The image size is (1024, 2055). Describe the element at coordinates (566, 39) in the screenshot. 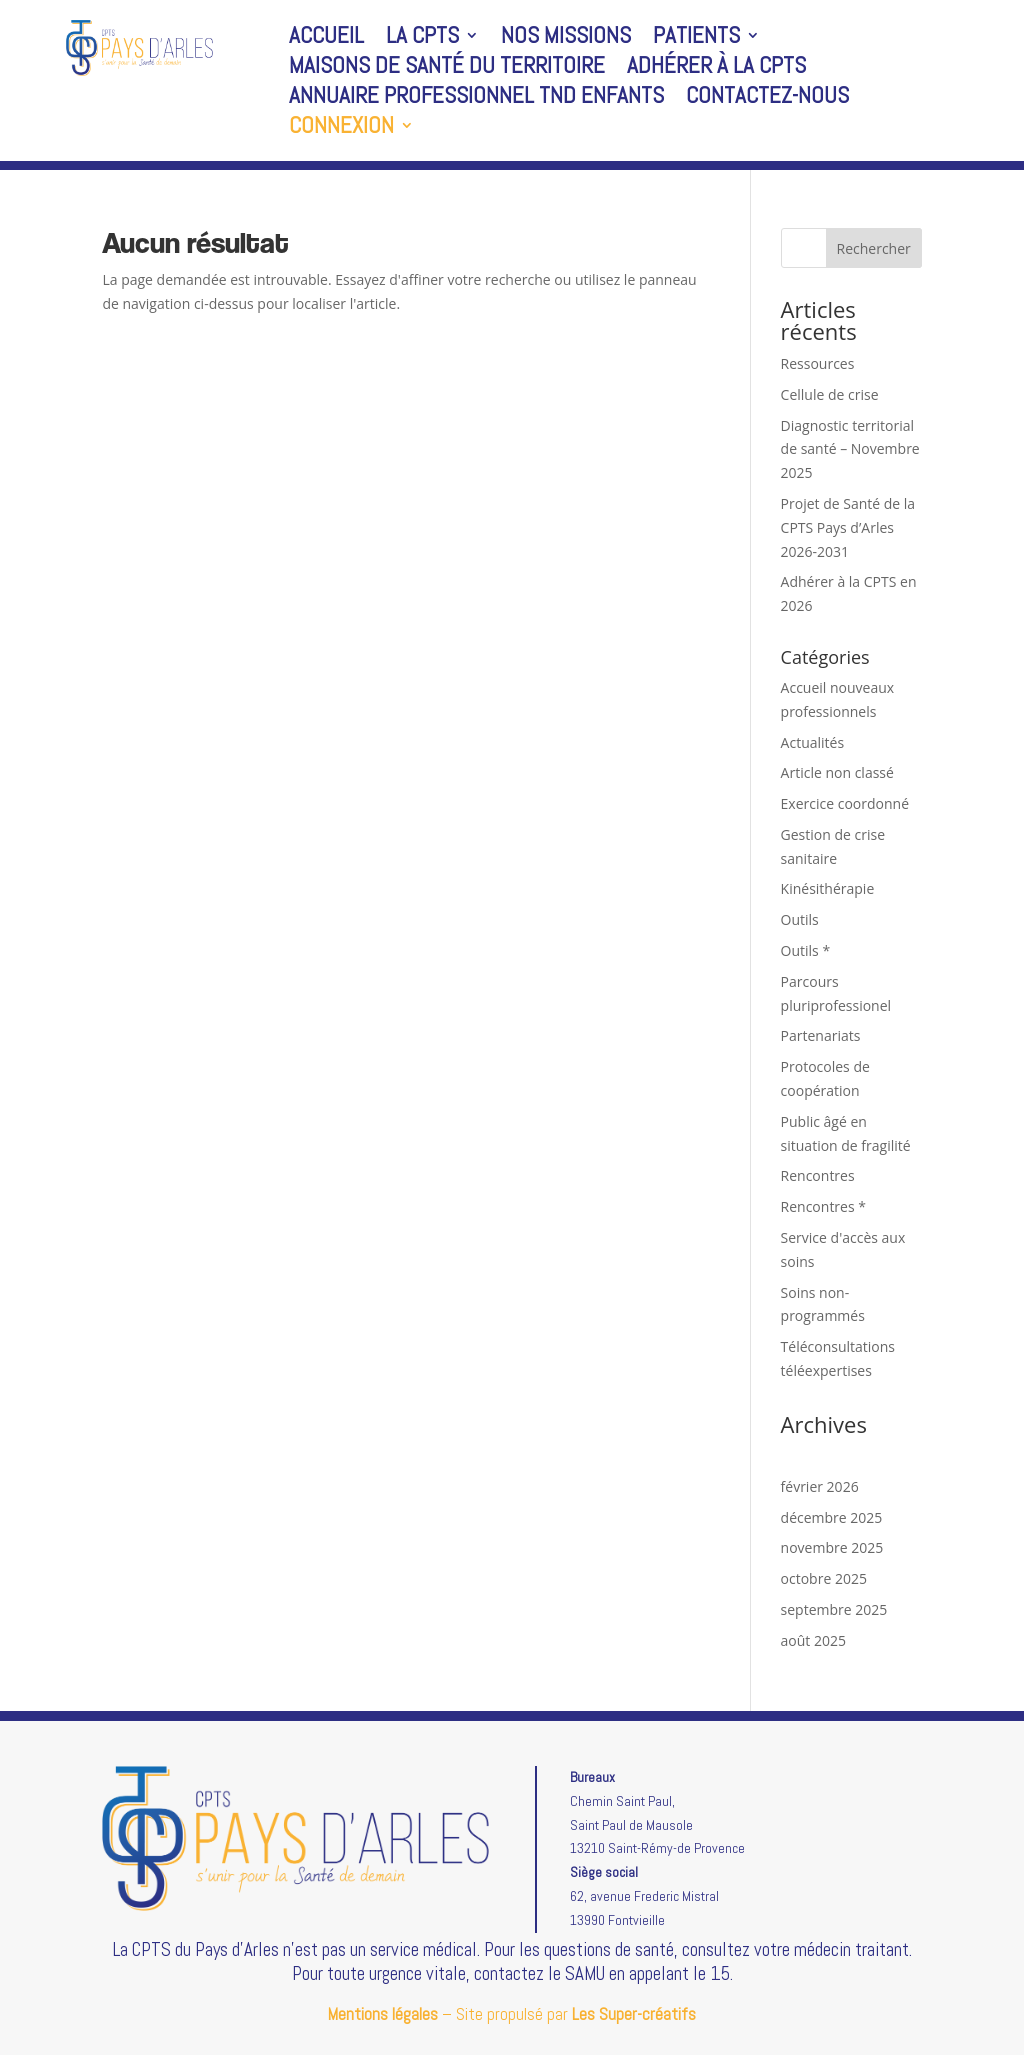

I see `Nos missions` at that location.